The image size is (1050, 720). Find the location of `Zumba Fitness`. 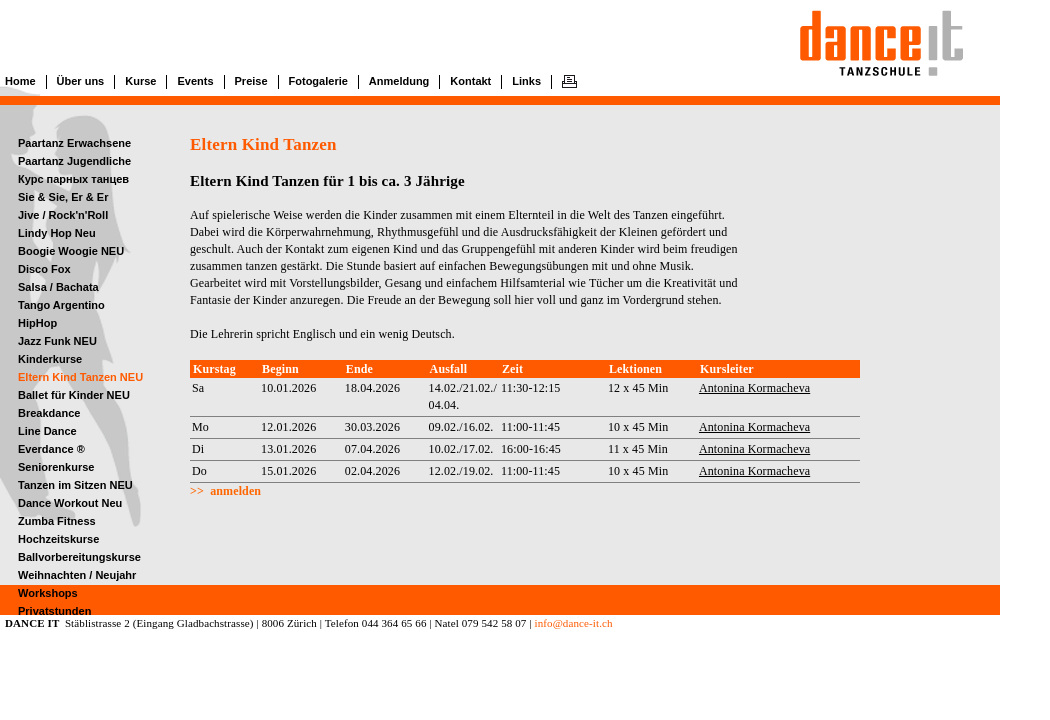

Zumba Fitness is located at coordinates (57, 521).